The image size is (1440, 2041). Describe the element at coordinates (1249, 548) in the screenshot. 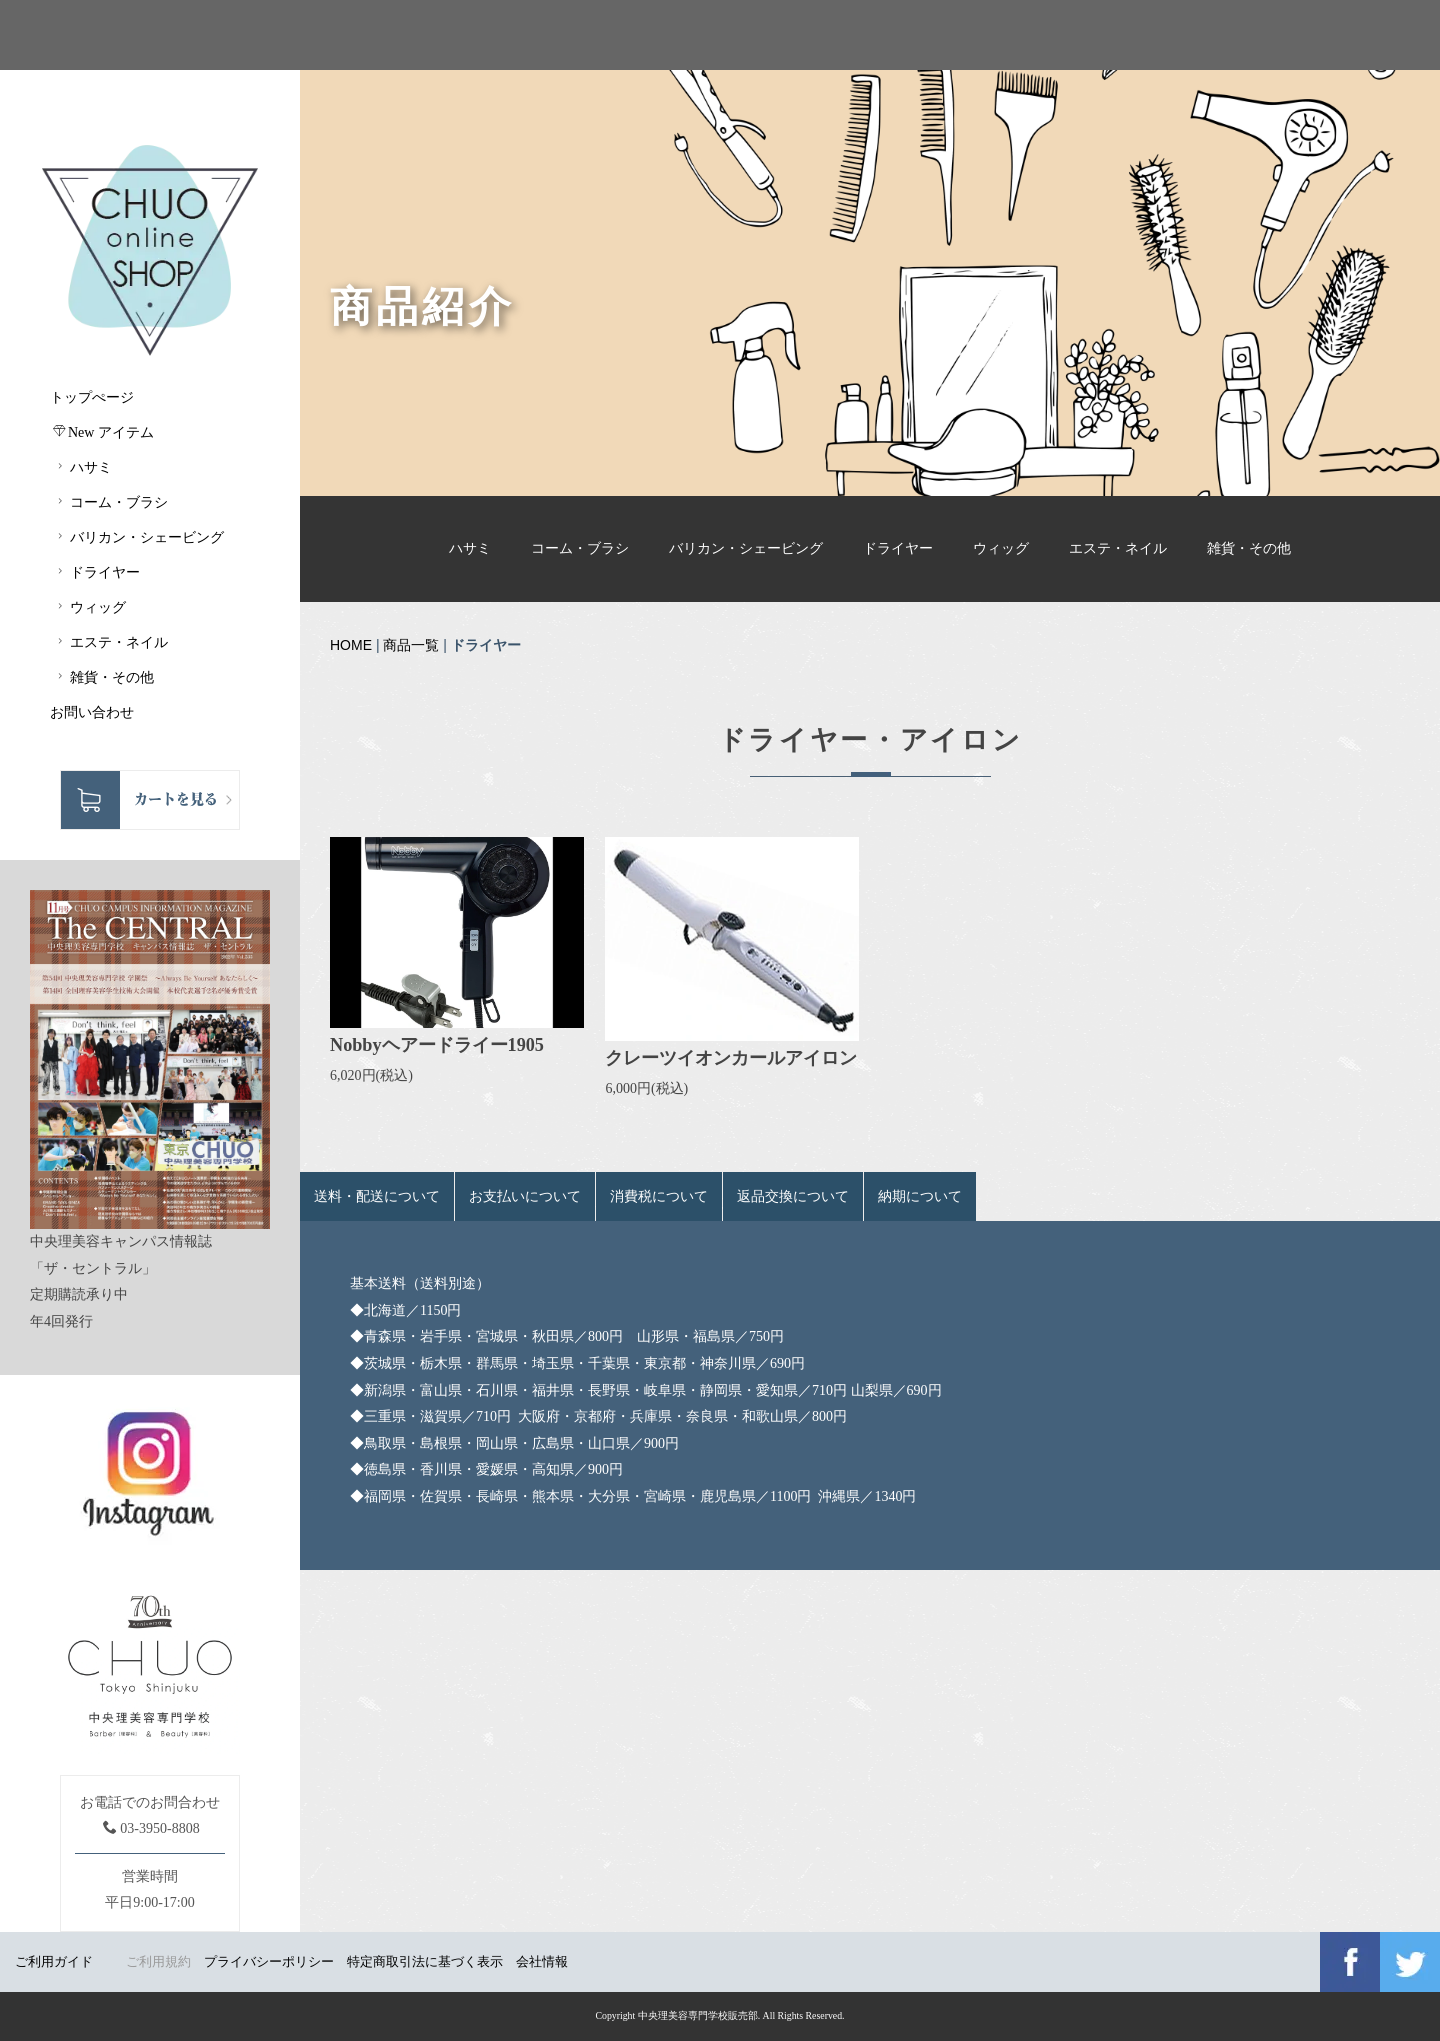

I see `雑貨・その他` at that location.